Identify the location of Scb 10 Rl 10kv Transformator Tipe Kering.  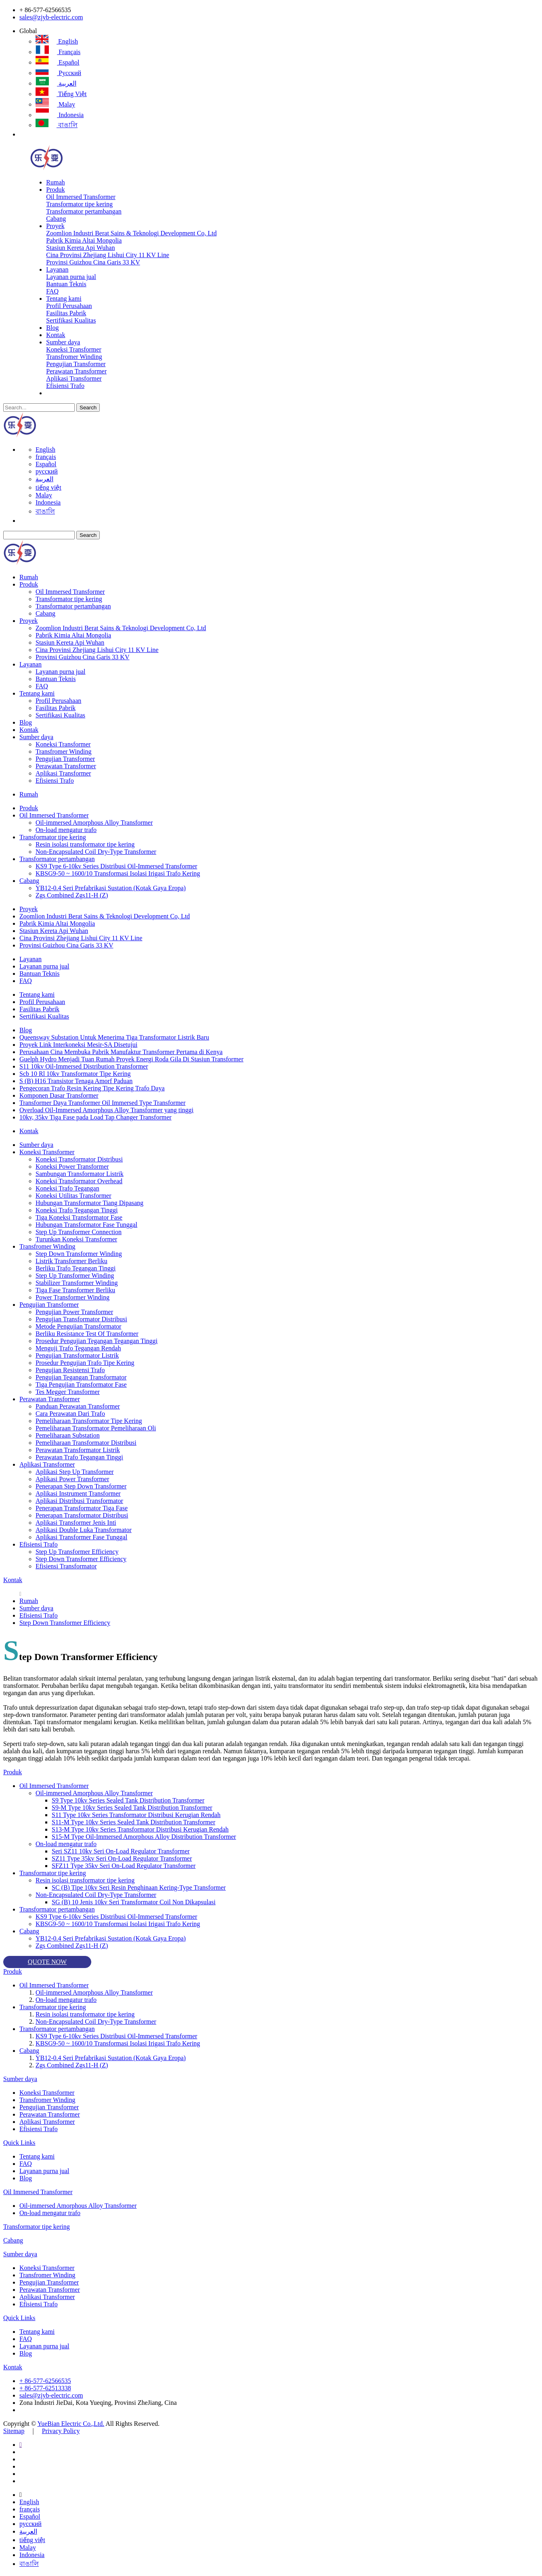
(75, 1073).